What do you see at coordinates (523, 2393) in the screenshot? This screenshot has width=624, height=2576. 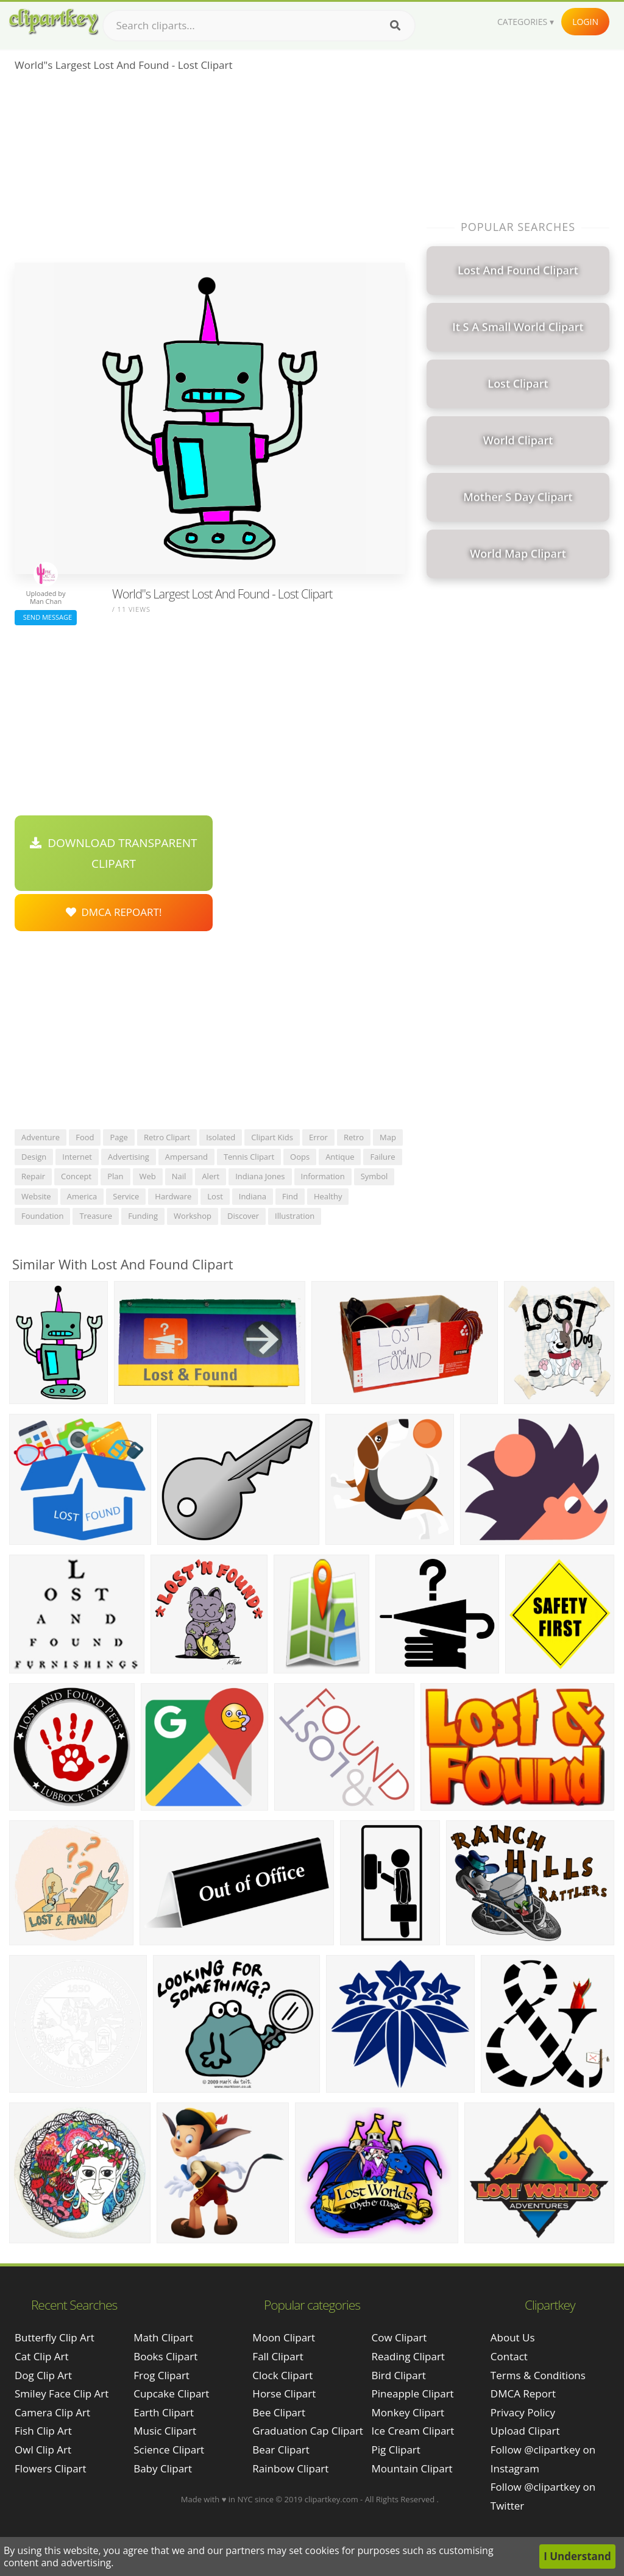 I see `DMCA Report` at bounding box center [523, 2393].